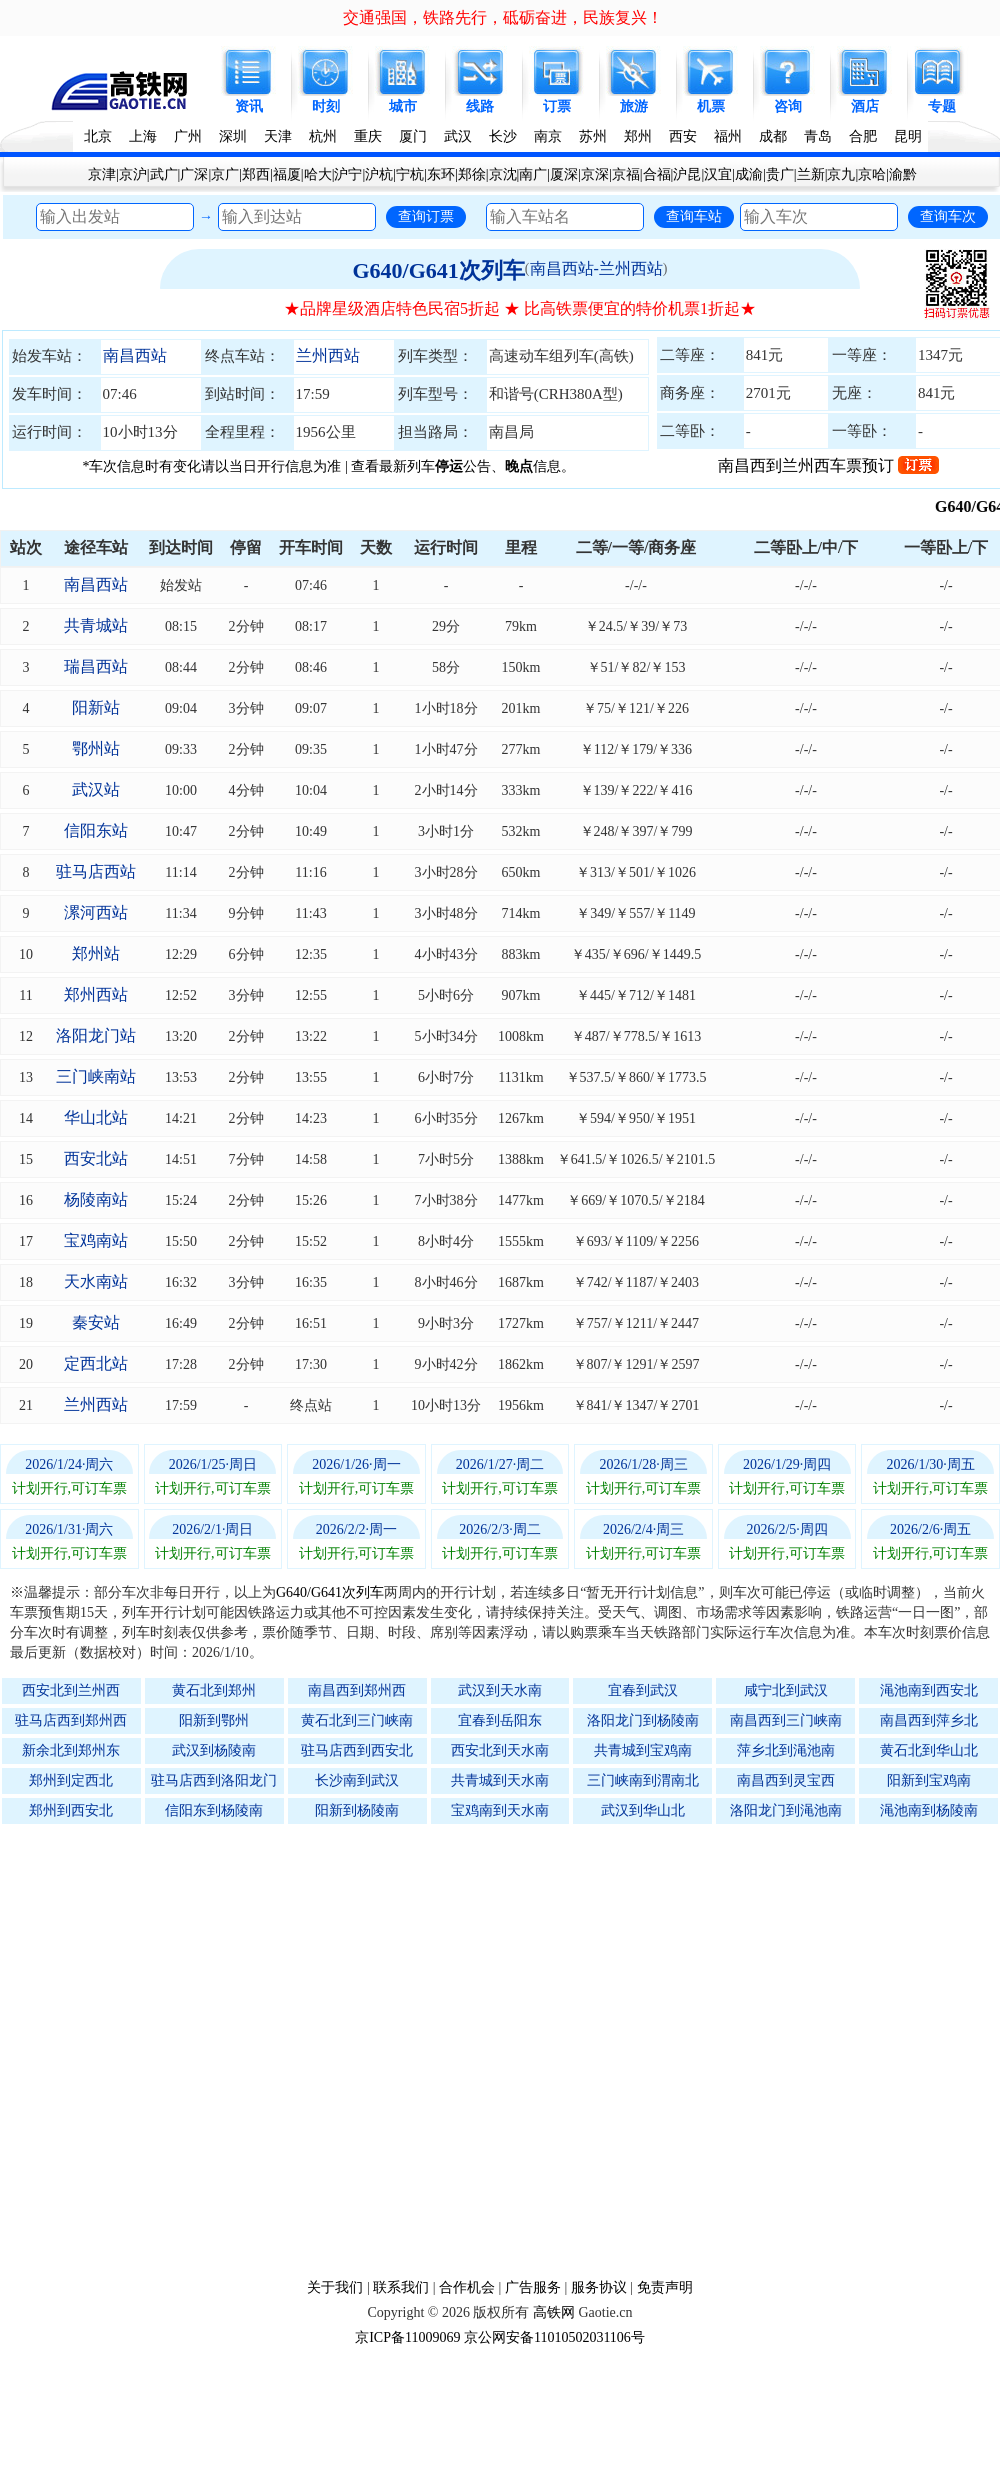  Describe the element at coordinates (773, 136) in the screenshot. I see `成都` at that location.